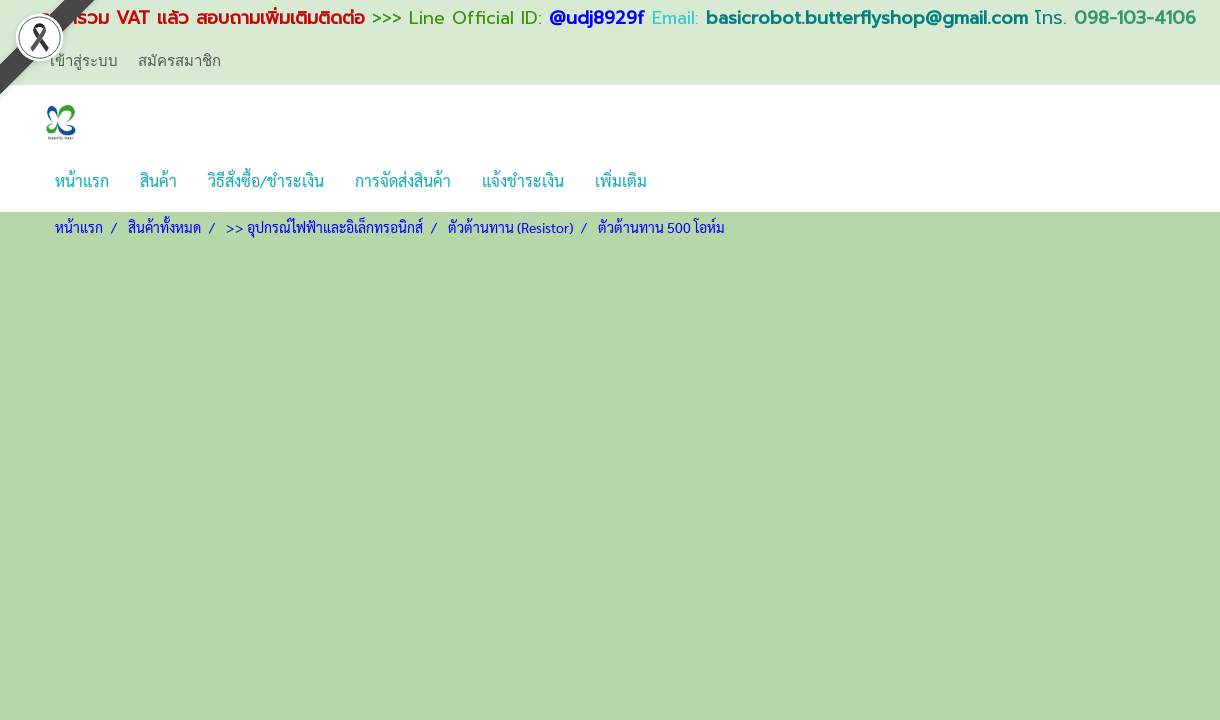  What do you see at coordinates (179, 60) in the screenshot?
I see `สมัครสมาชิก` at bounding box center [179, 60].